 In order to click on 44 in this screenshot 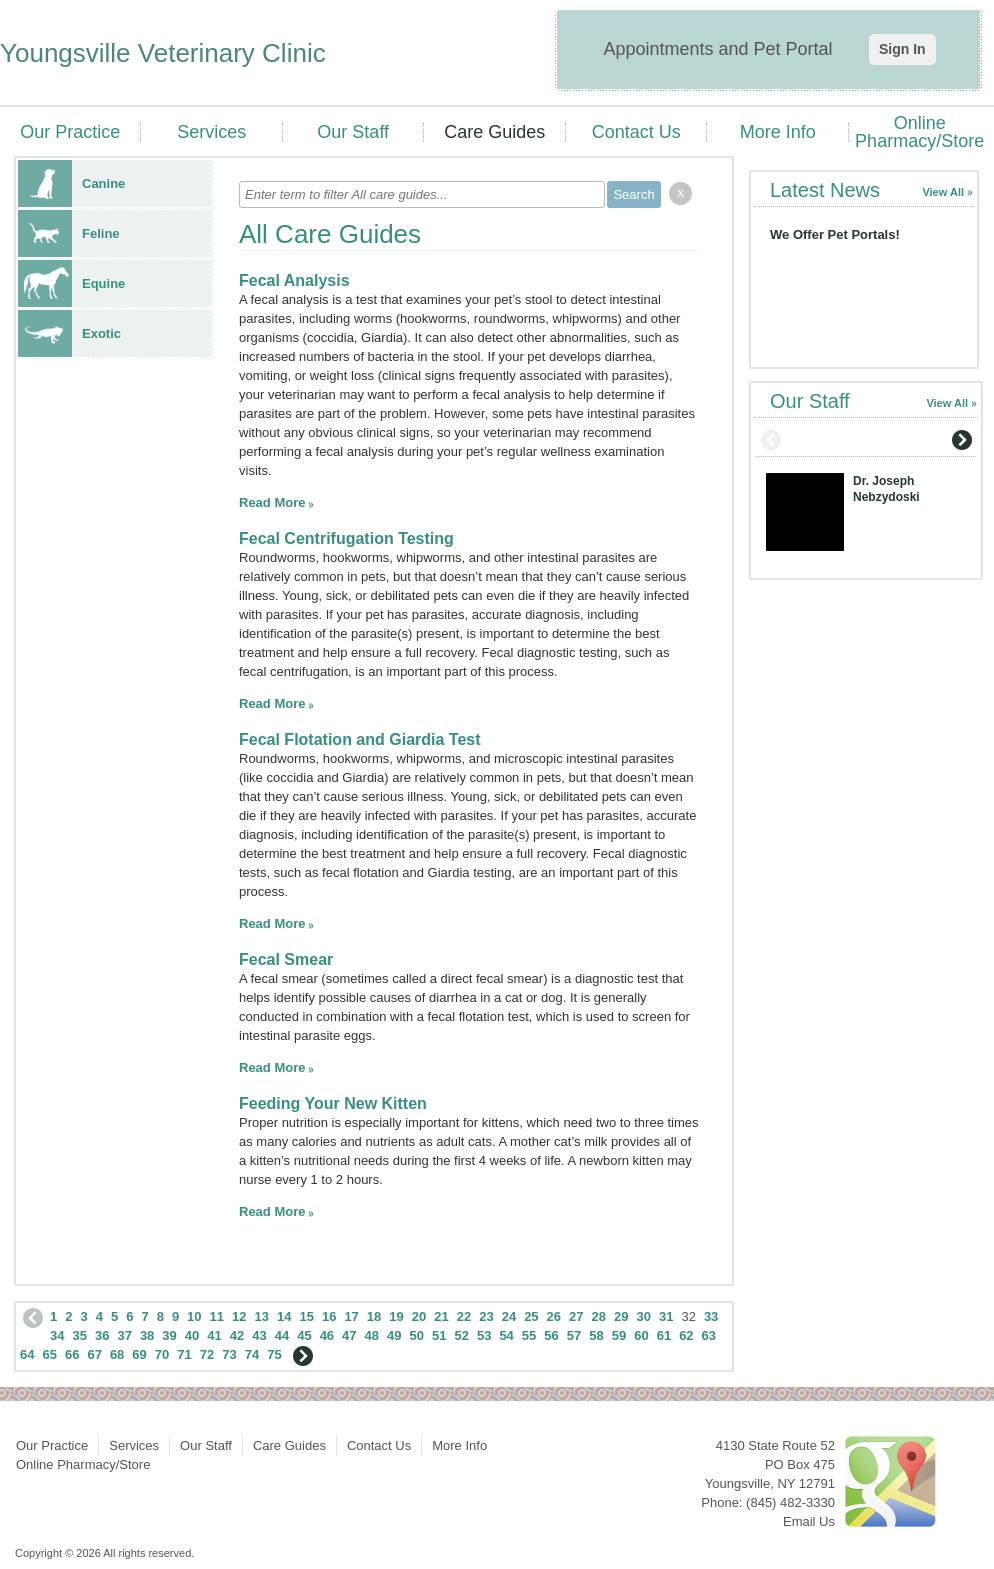, I will do `click(282, 1335)`.